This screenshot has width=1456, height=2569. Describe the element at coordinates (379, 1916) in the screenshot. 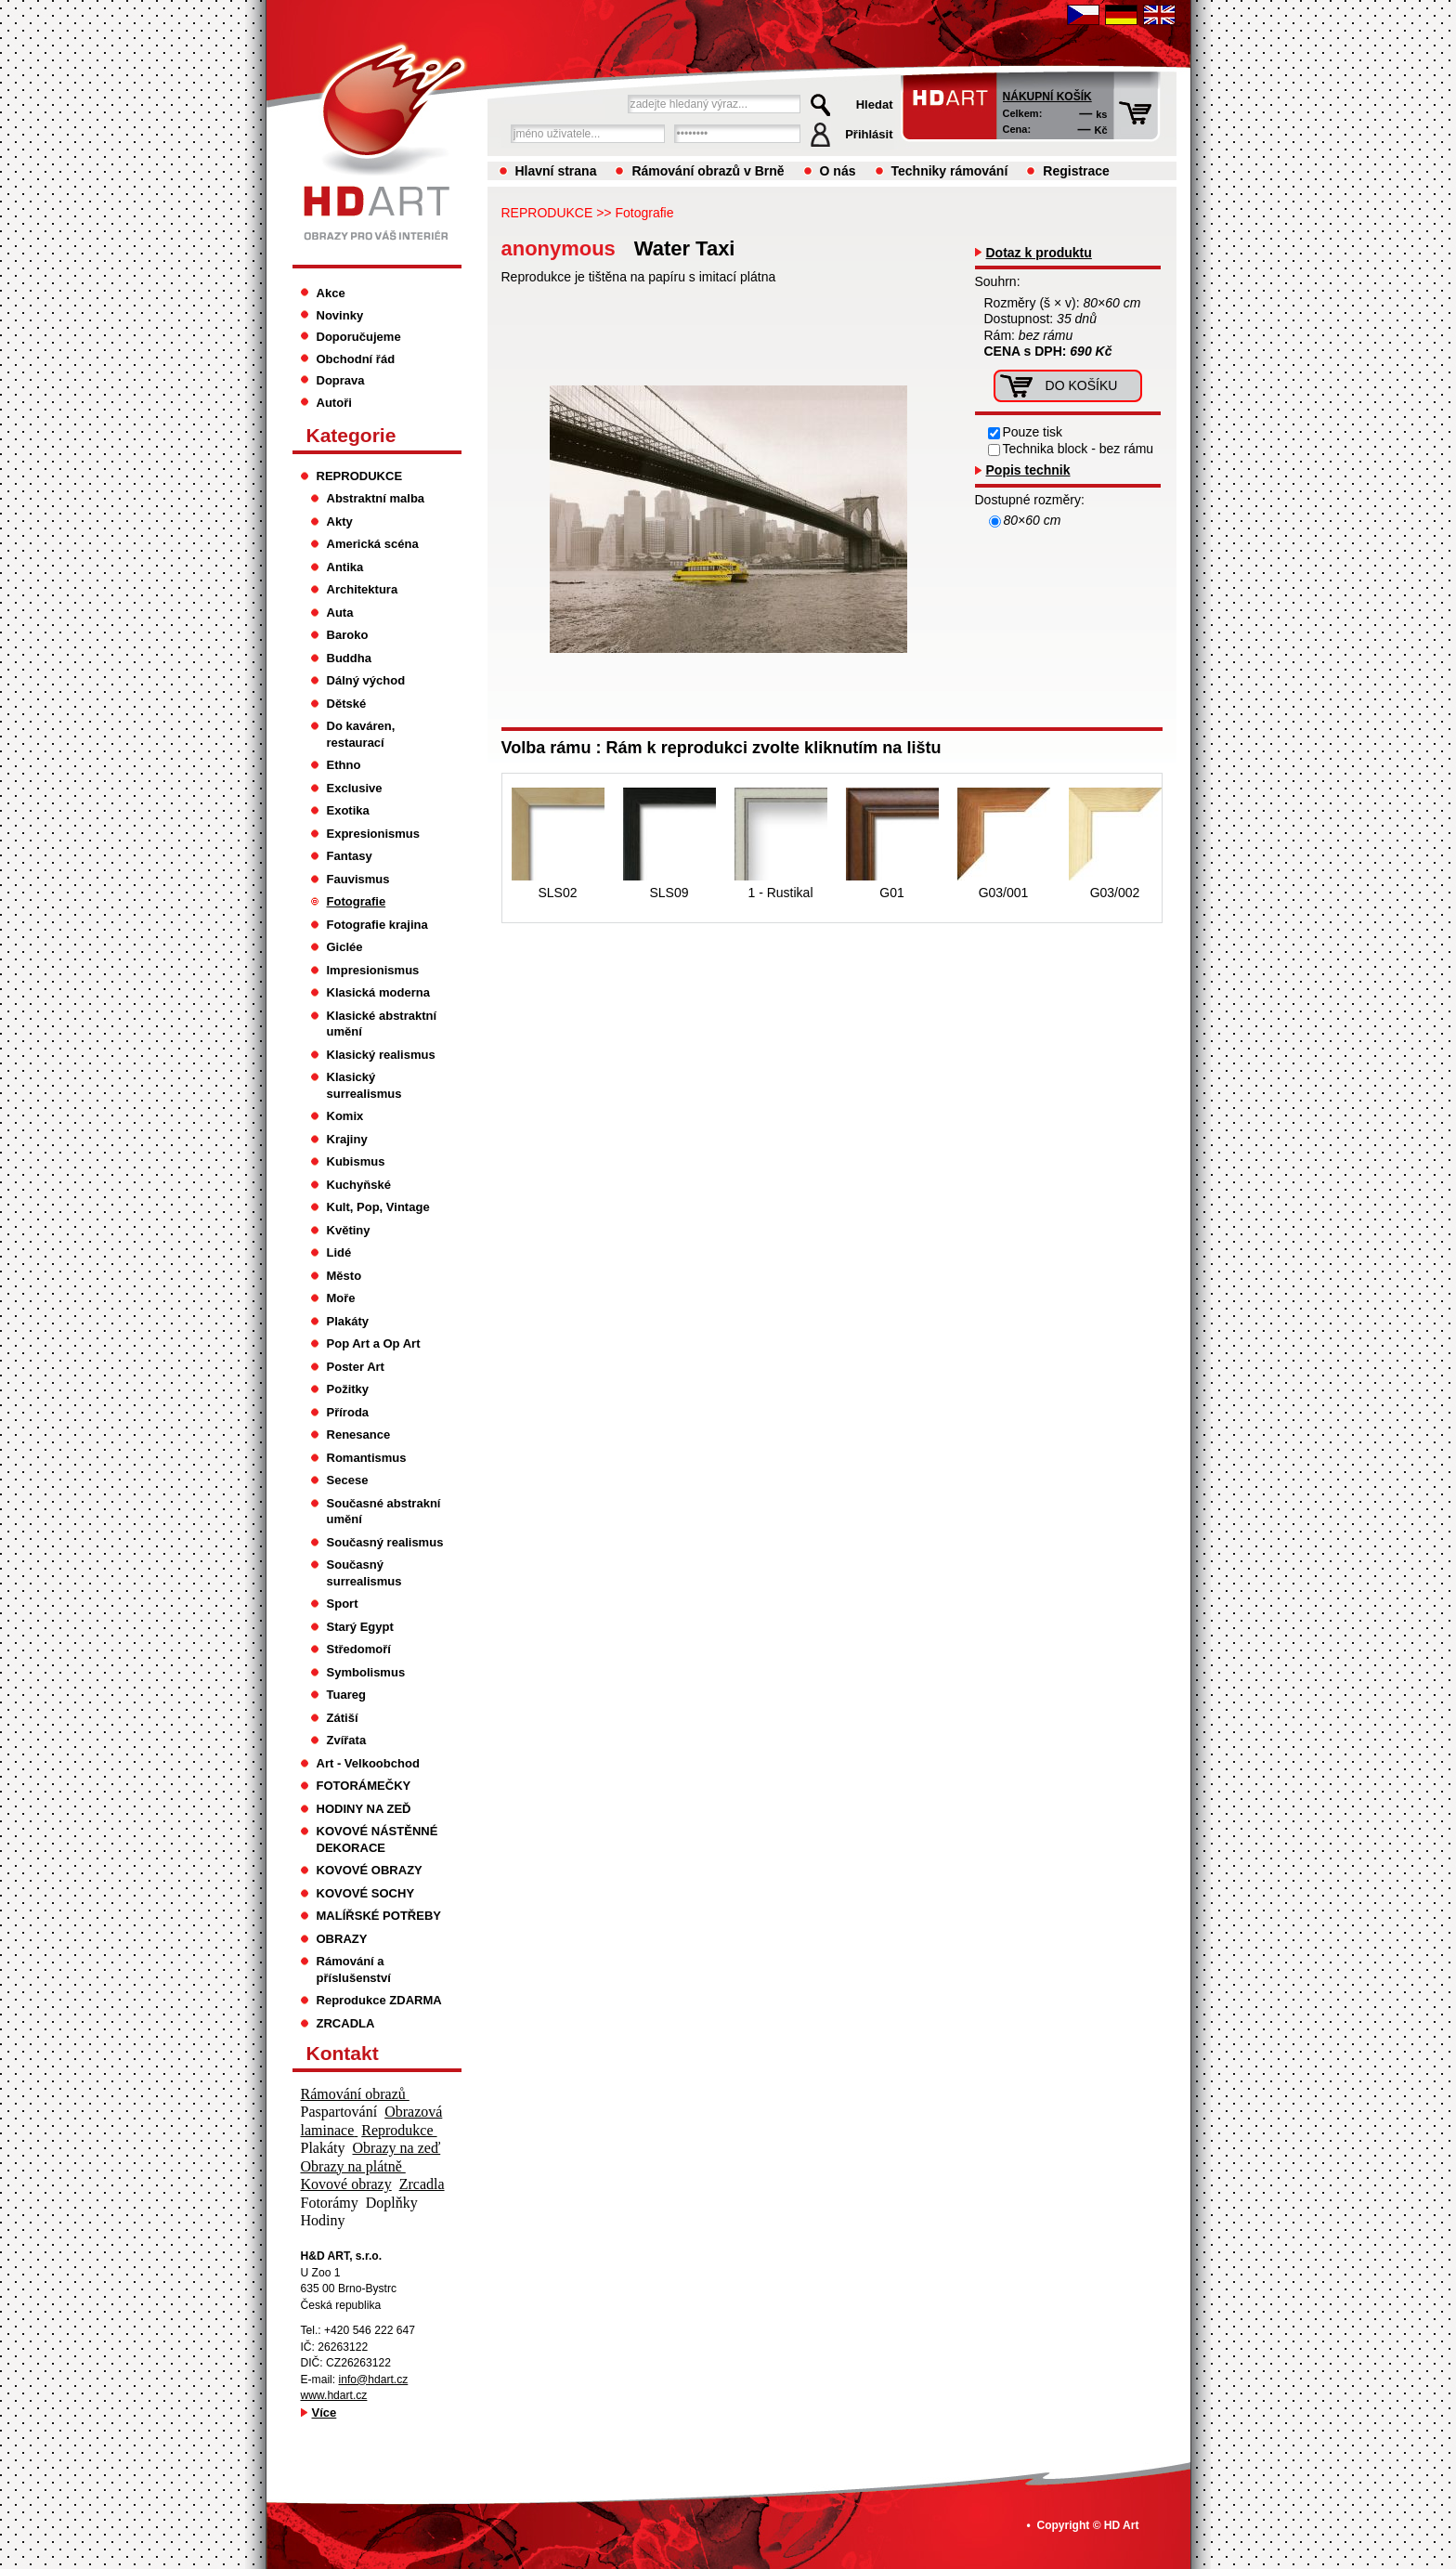

I see `MALÍŘSKÉ POTŘEBY` at that location.